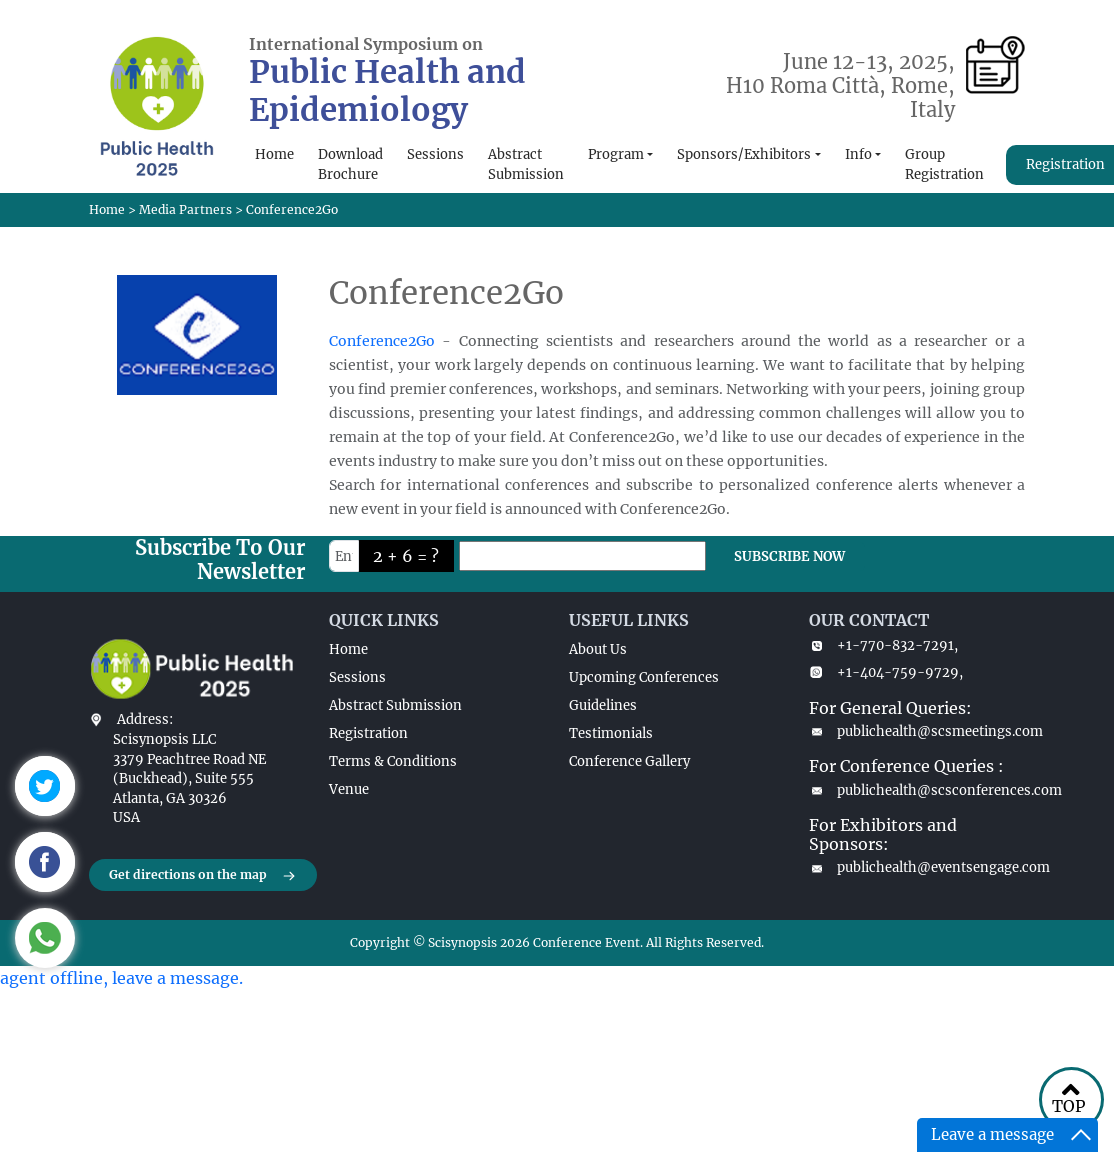 The image size is (1114, 1152). Describe the element at coordinates (886, 672) in the screenshot. I see `+1-404-759-9729,` at that location.